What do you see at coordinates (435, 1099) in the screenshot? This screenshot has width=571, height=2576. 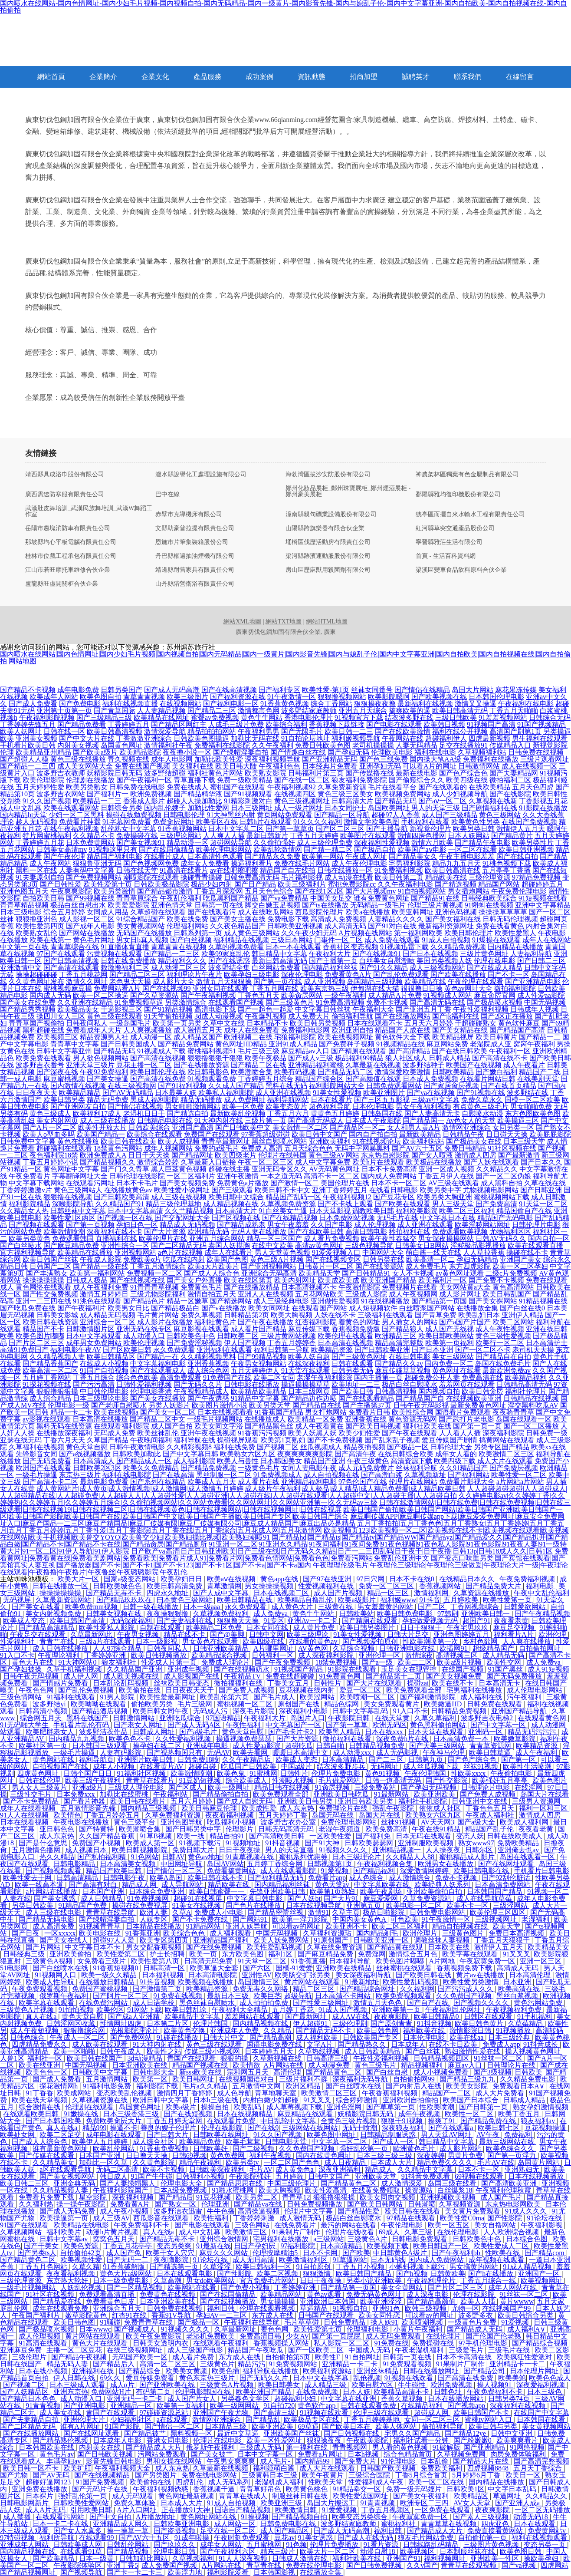 I see `三级av中文字幕` at bounding box center [435, 1099].